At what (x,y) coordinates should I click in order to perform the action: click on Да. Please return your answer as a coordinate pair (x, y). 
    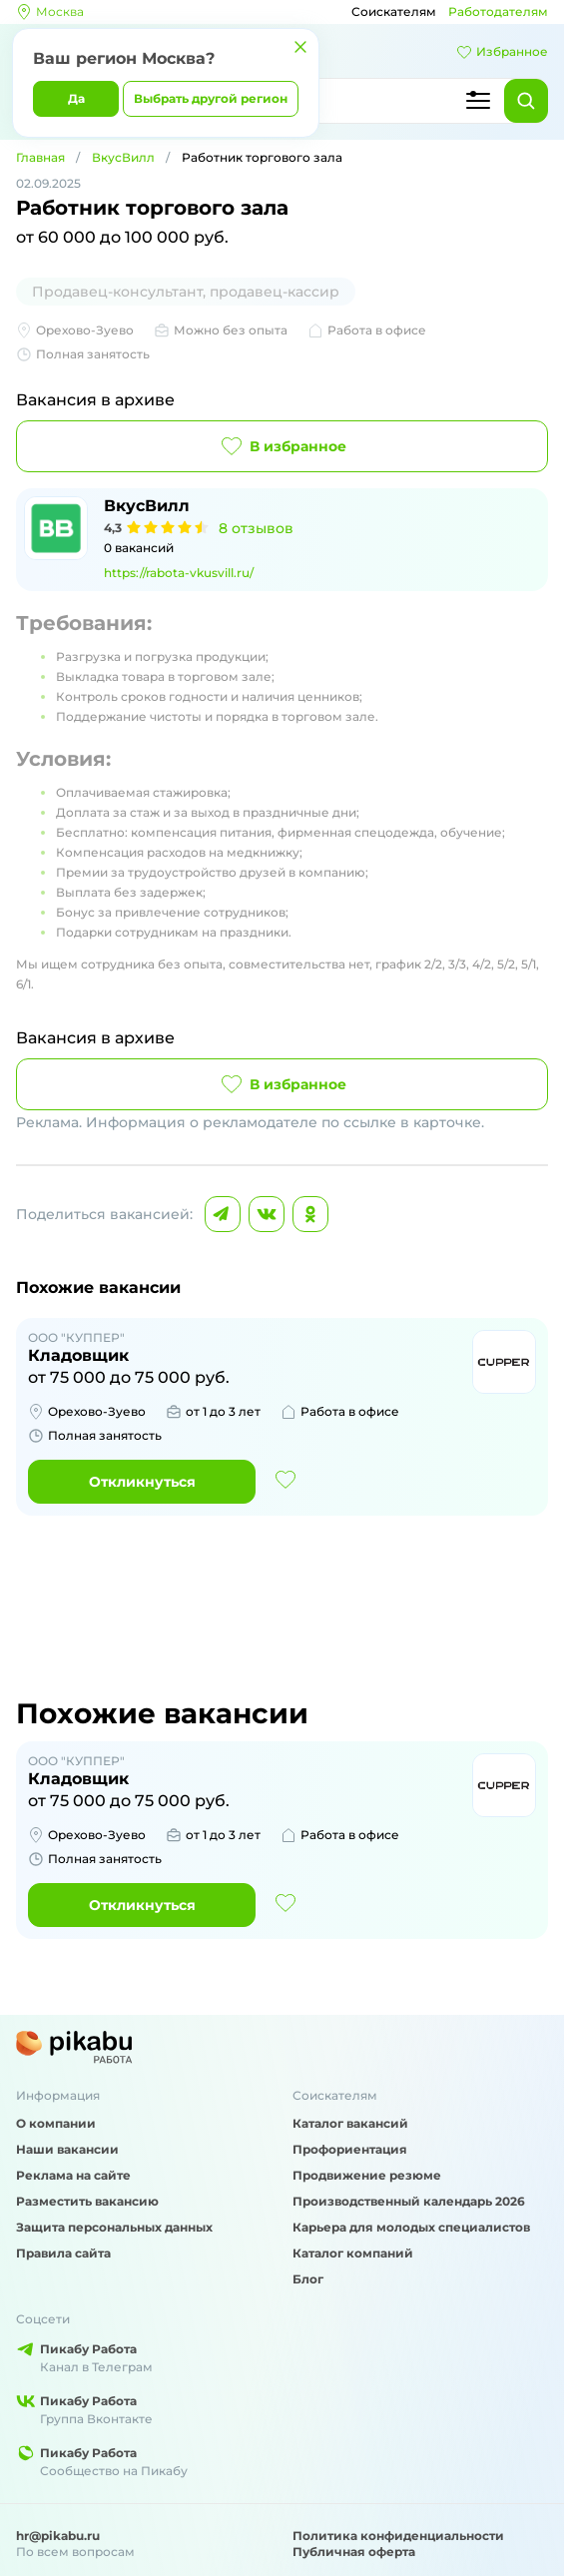
    Looking at the image, I should click on (76, 98).